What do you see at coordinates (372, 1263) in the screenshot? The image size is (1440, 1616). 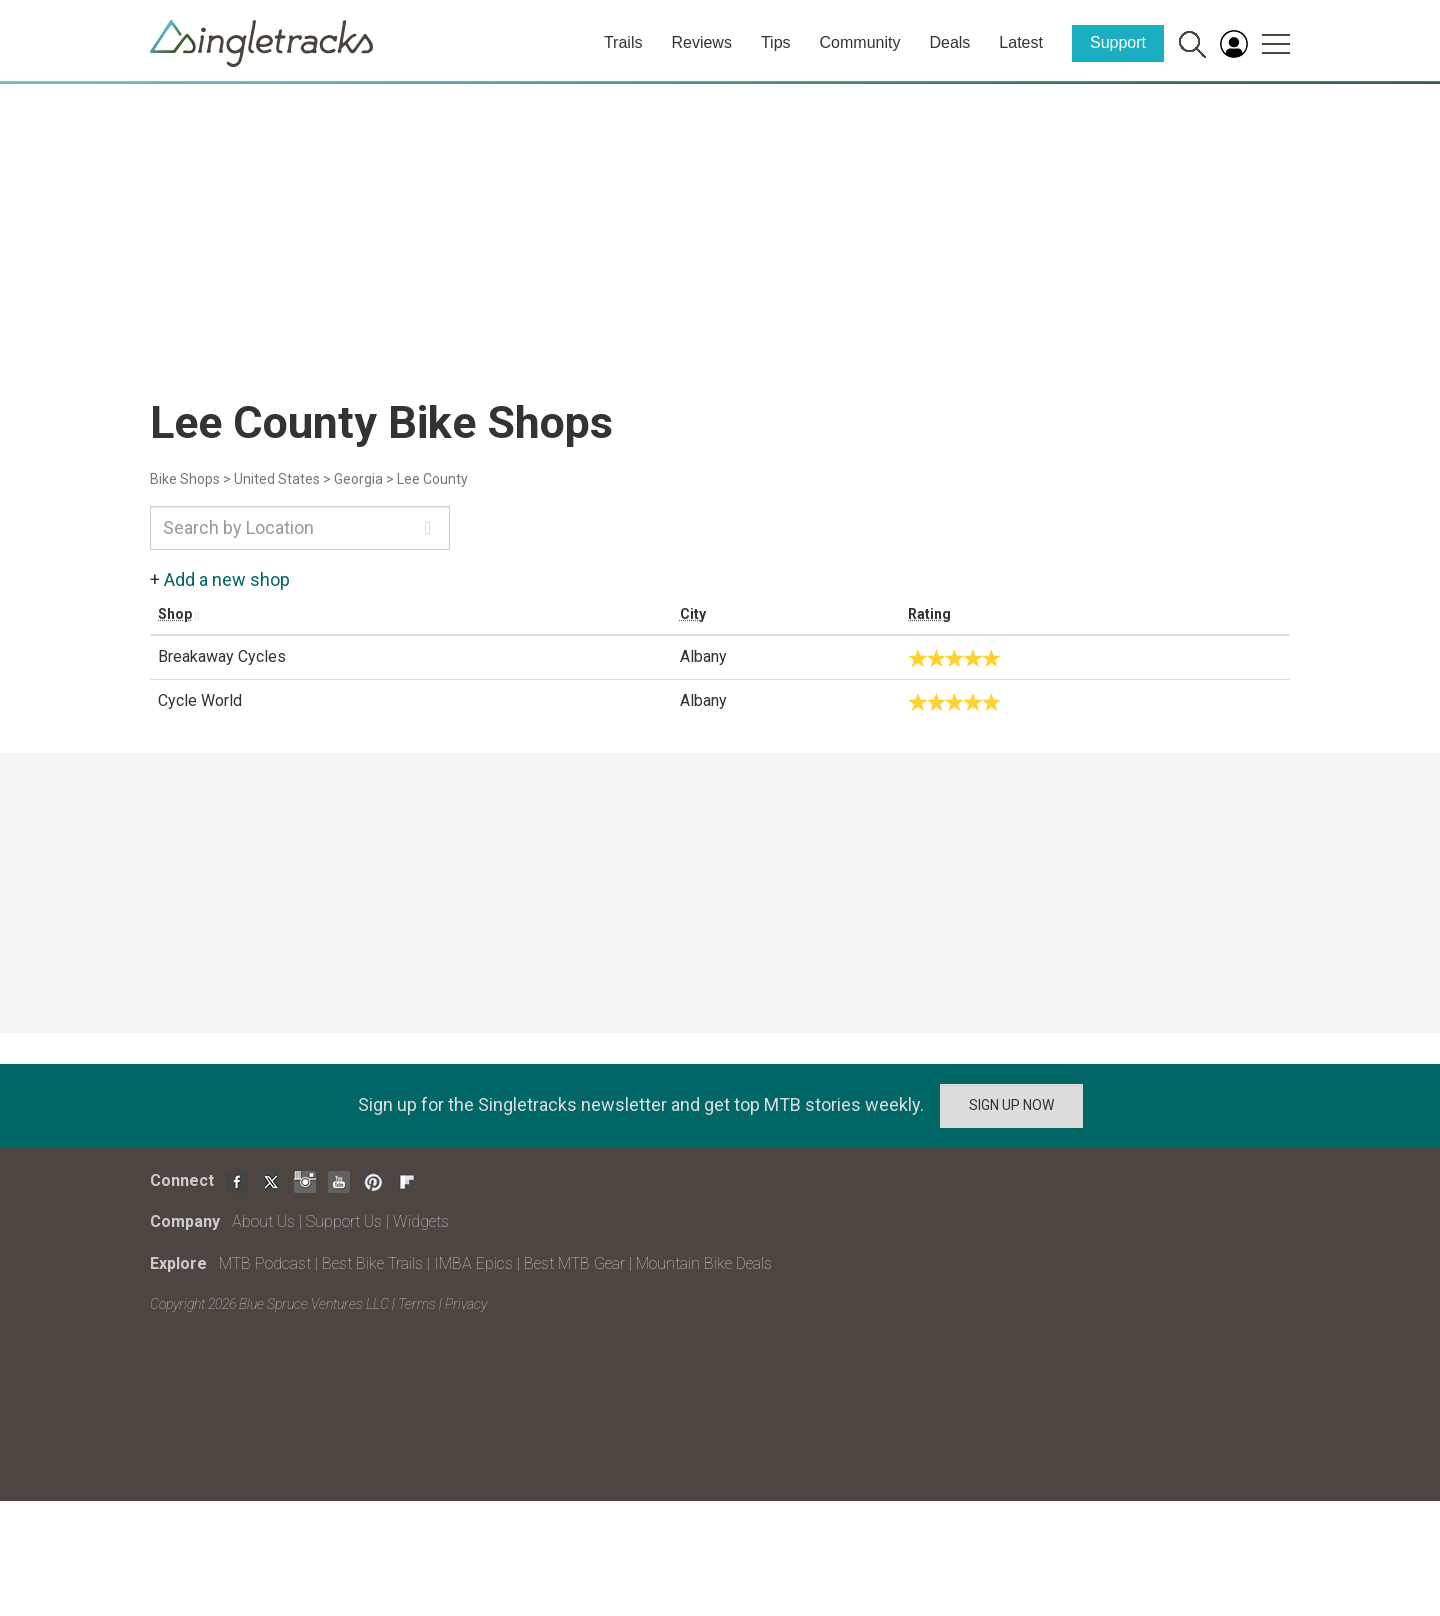 I see `Best Bike Trails` at bounding box center [372, 1263].